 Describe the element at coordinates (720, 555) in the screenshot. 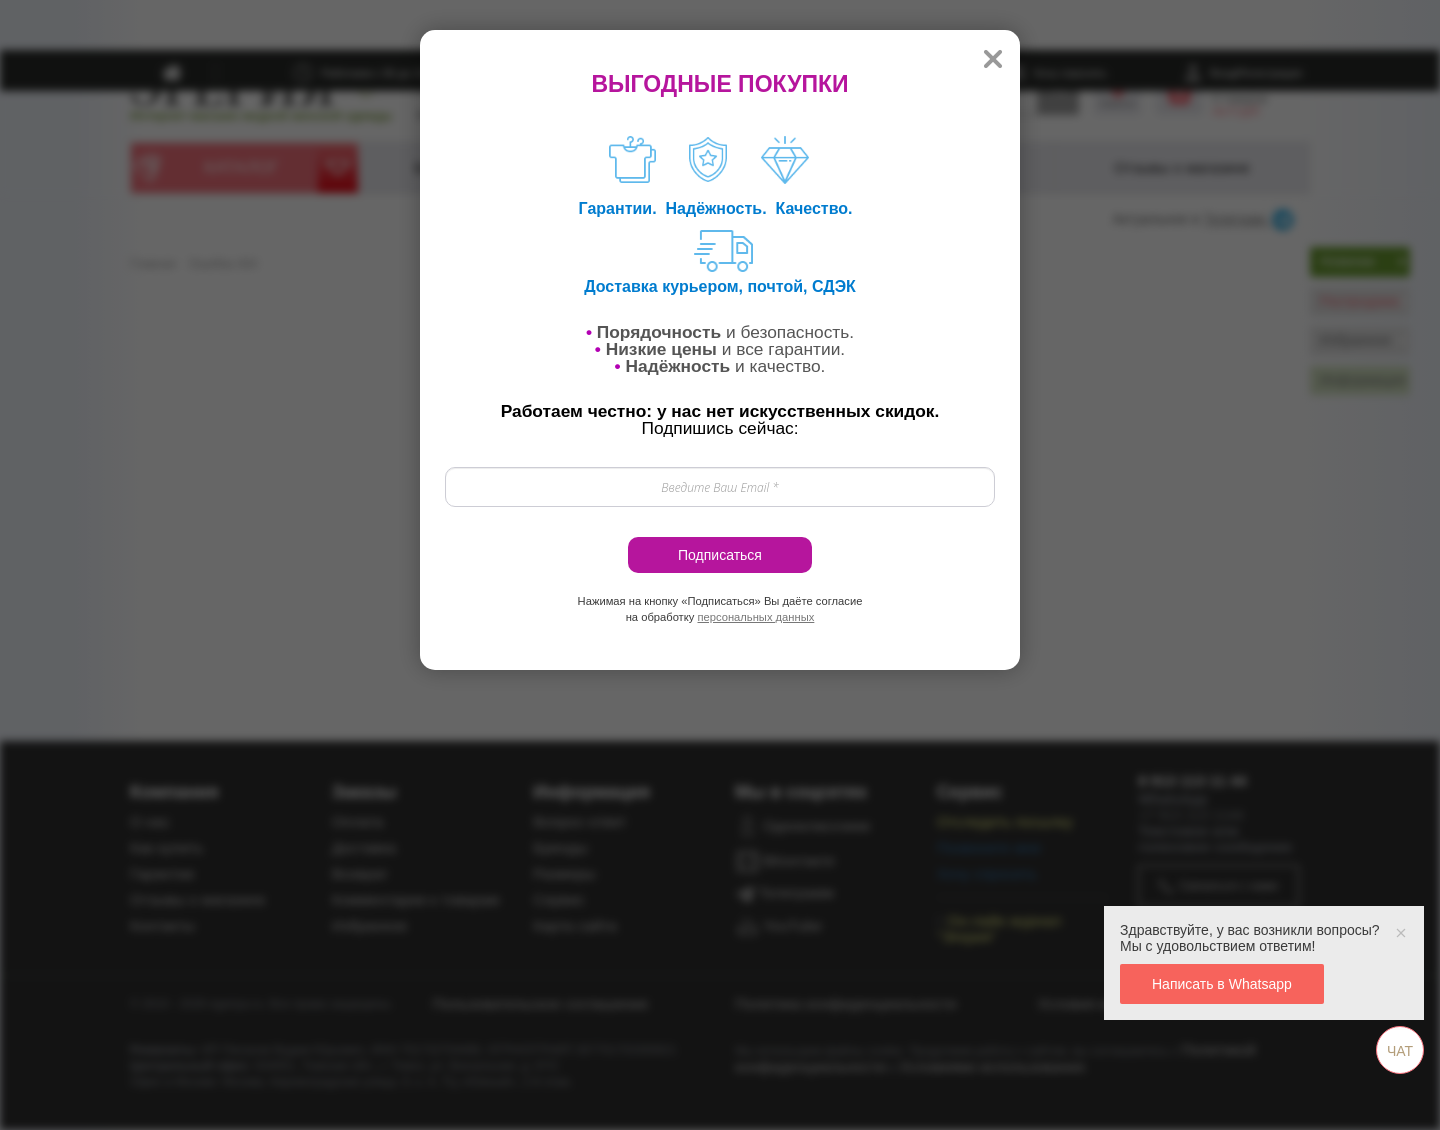

I see `Подписаться` at that location.